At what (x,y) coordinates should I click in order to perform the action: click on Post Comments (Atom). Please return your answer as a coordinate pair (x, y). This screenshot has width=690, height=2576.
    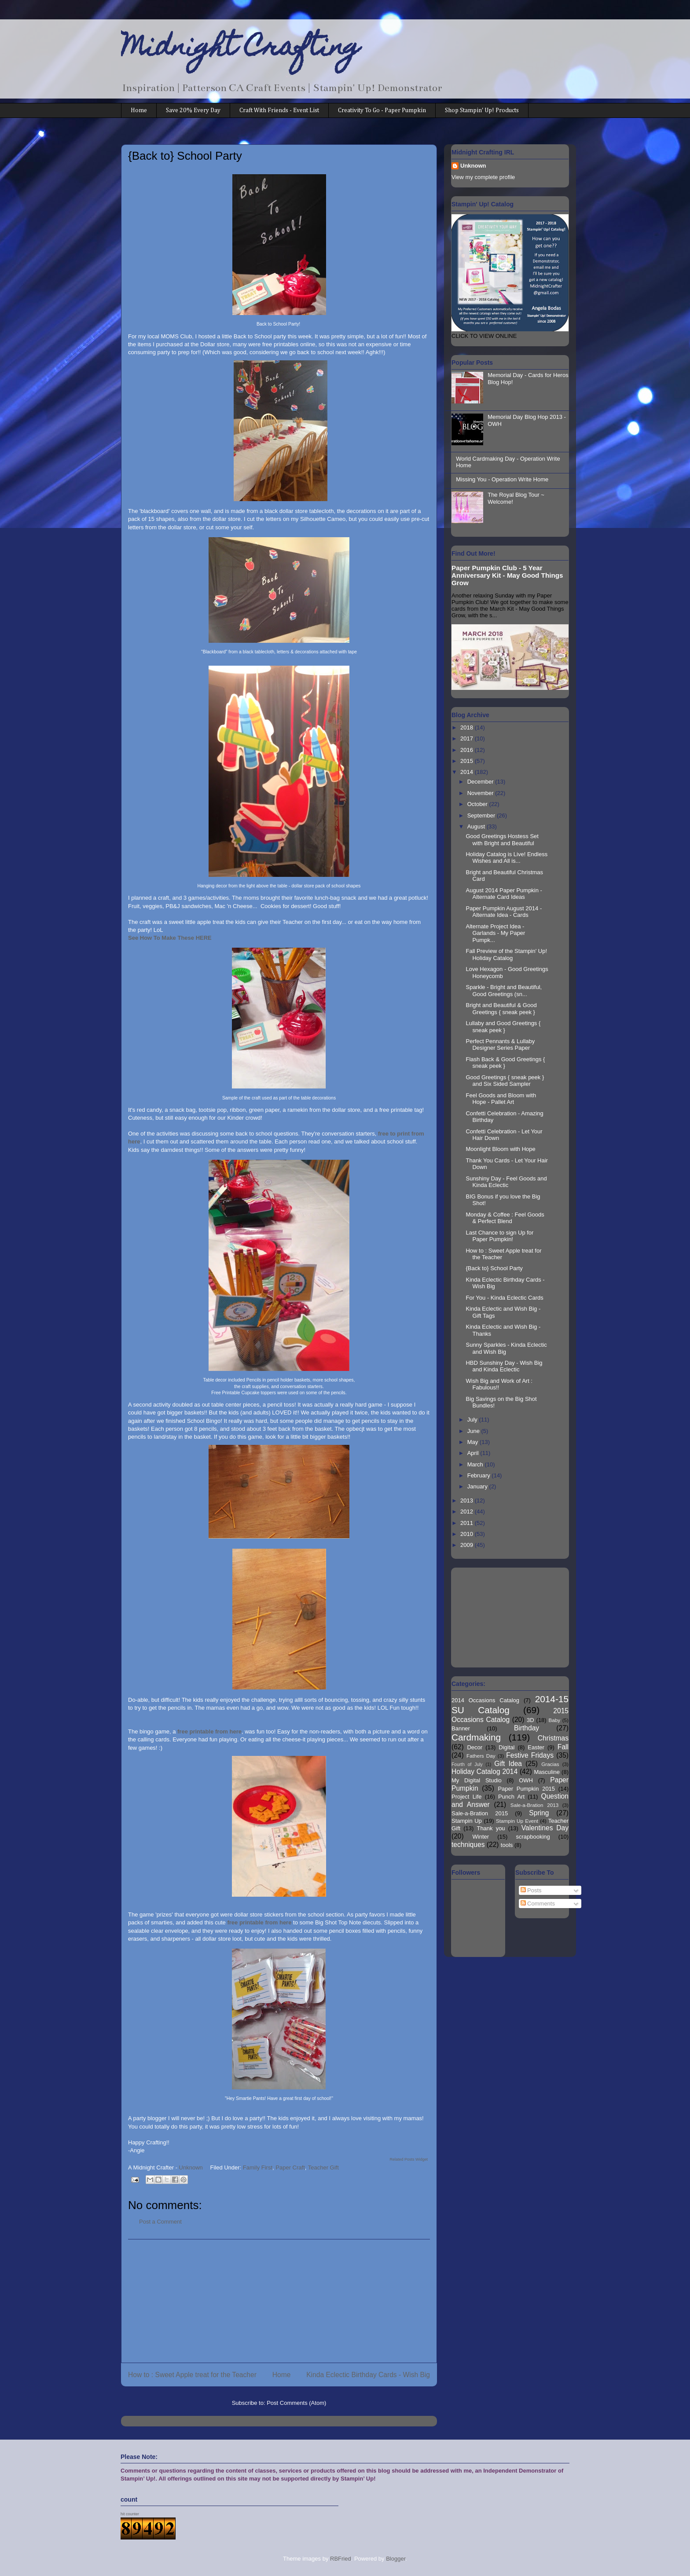
    Looking at the image, I should click on (296, 2403).